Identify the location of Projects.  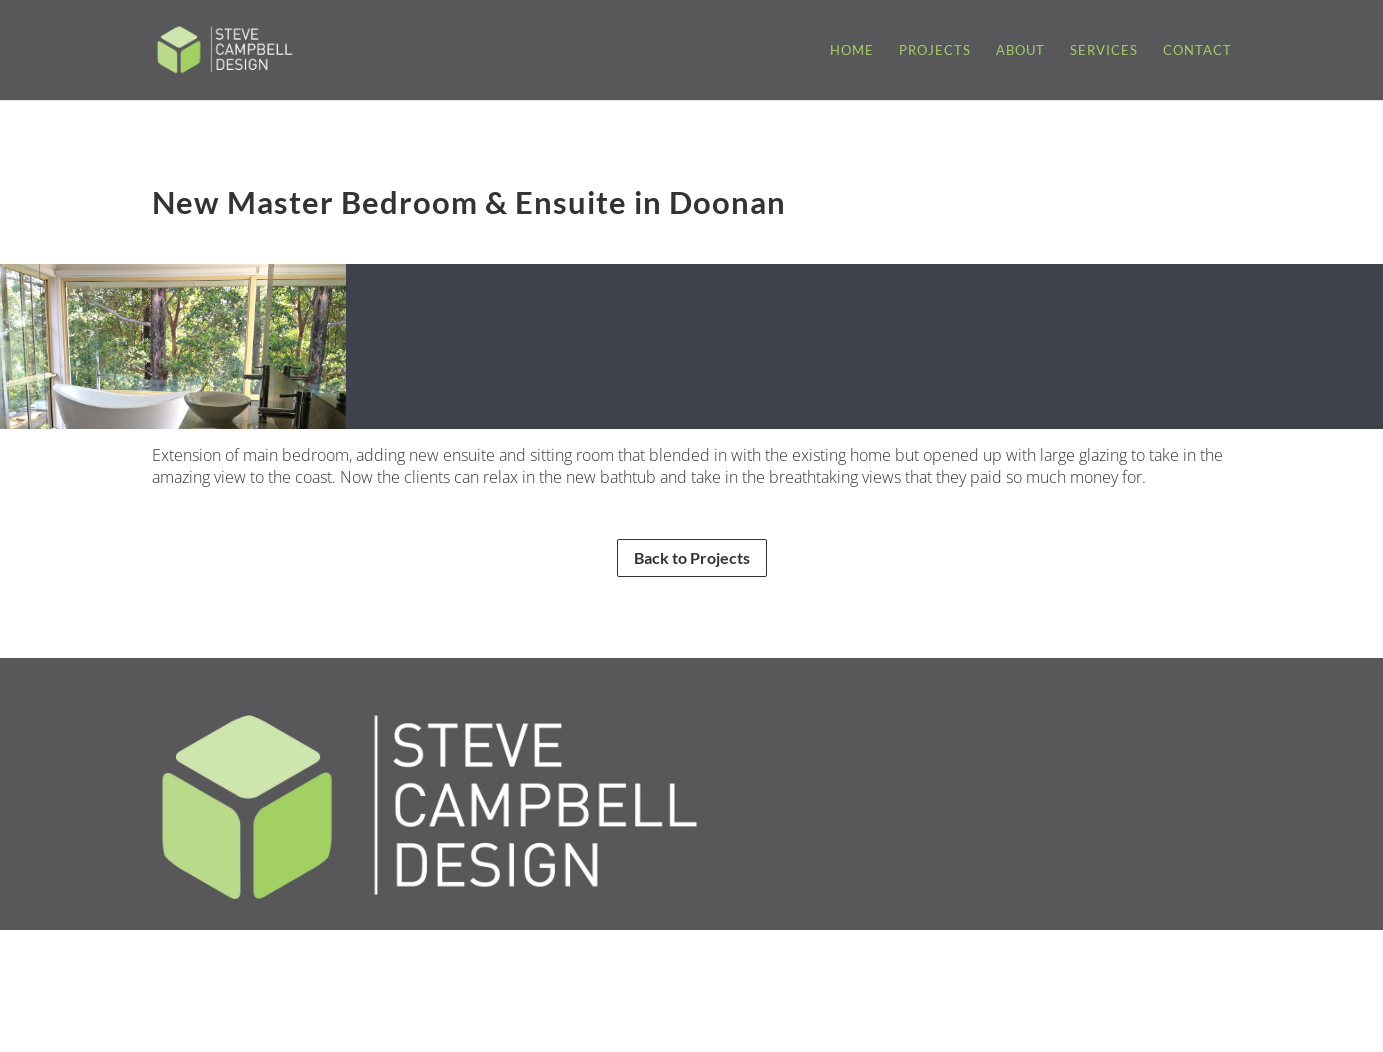
(935, 50).